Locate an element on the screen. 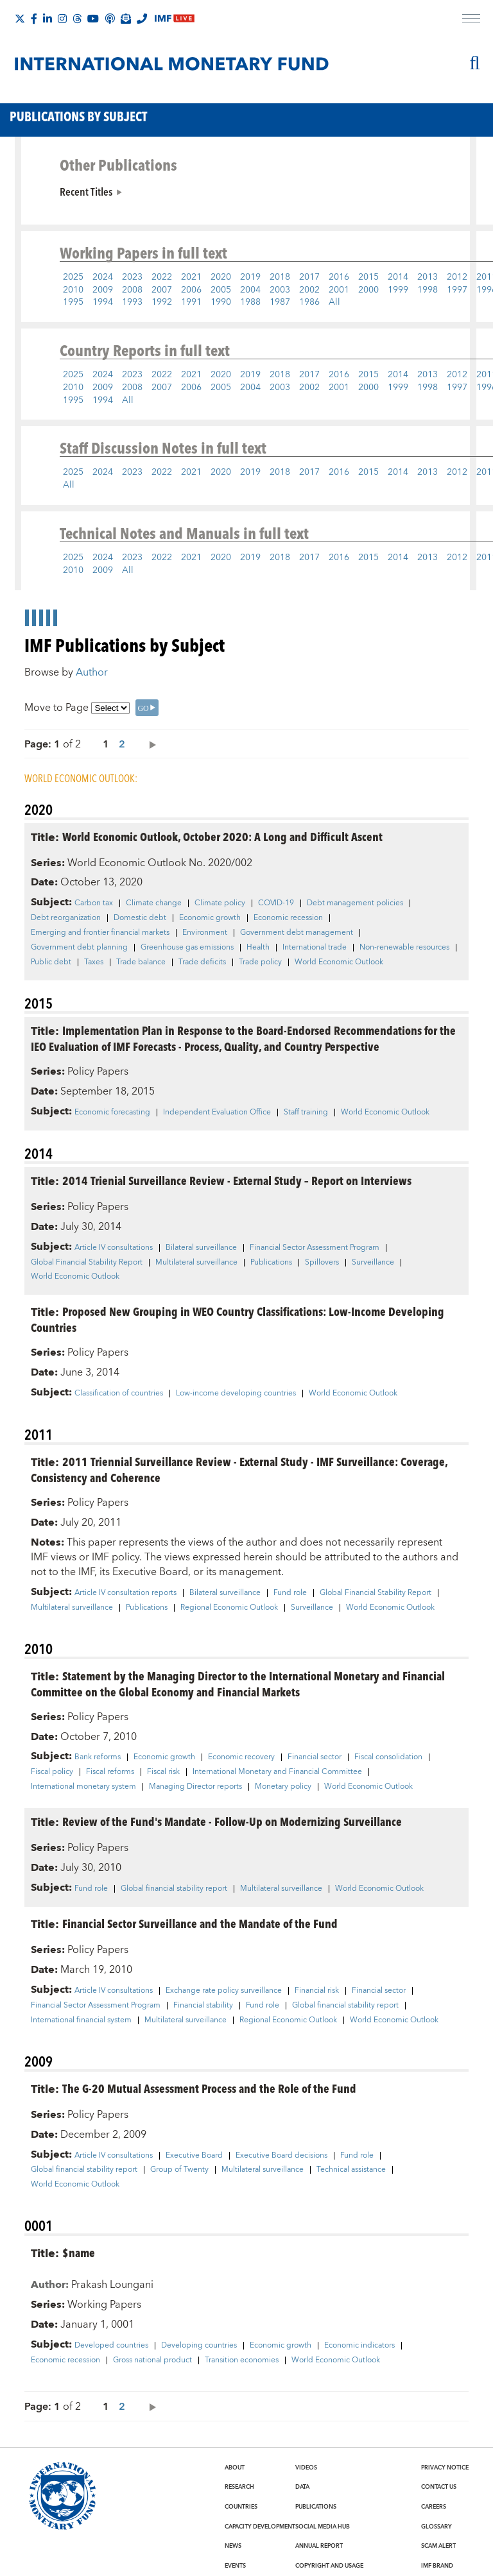  Economic recession is located at coordinates (288, 918).